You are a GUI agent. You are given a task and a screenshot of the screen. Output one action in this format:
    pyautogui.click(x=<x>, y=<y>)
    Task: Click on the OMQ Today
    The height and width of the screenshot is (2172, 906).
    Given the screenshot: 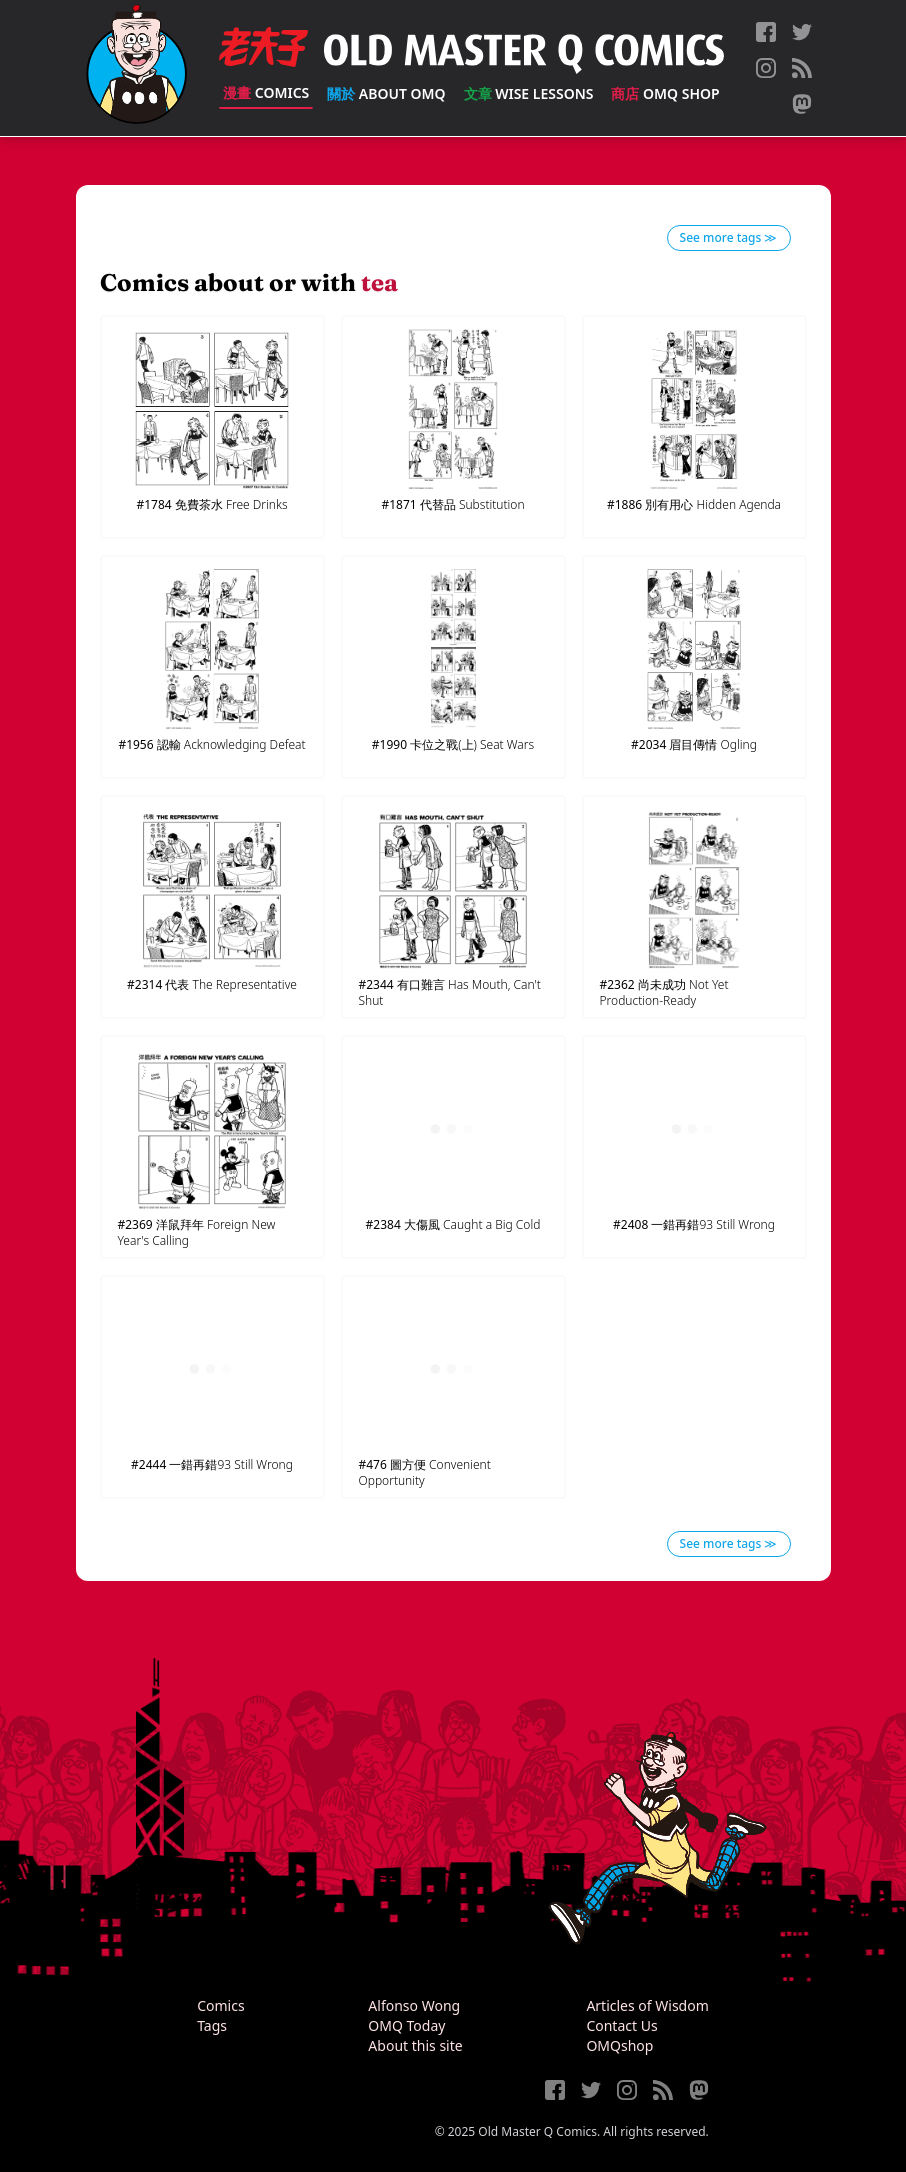 What is the action you would take?
    pyautogui.click(x=406, y=2025)
    